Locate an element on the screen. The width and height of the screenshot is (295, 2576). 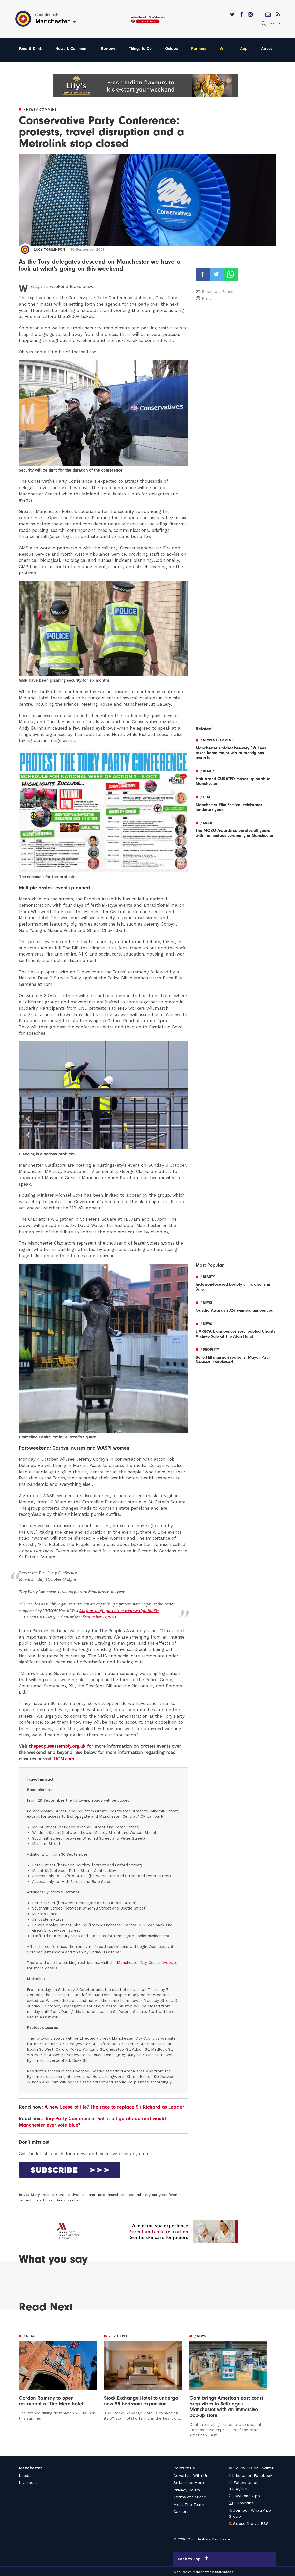
About is located at coordinates (266, 48).